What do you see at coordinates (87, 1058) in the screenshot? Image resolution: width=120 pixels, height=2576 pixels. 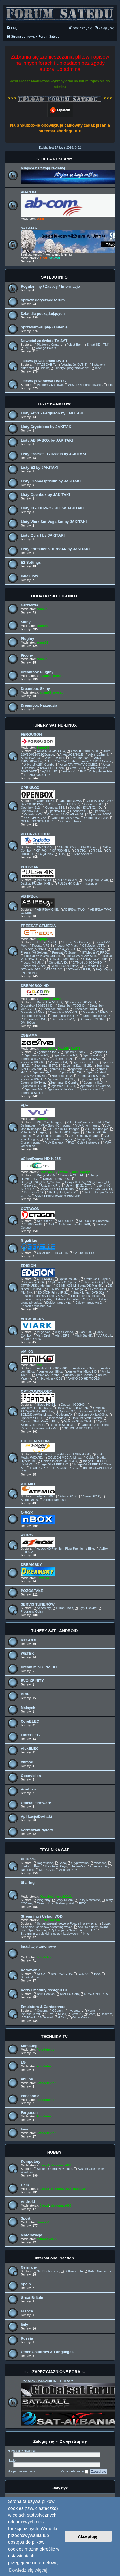 I see `Zgemma H3AC` at bounding box center [87, 1058].